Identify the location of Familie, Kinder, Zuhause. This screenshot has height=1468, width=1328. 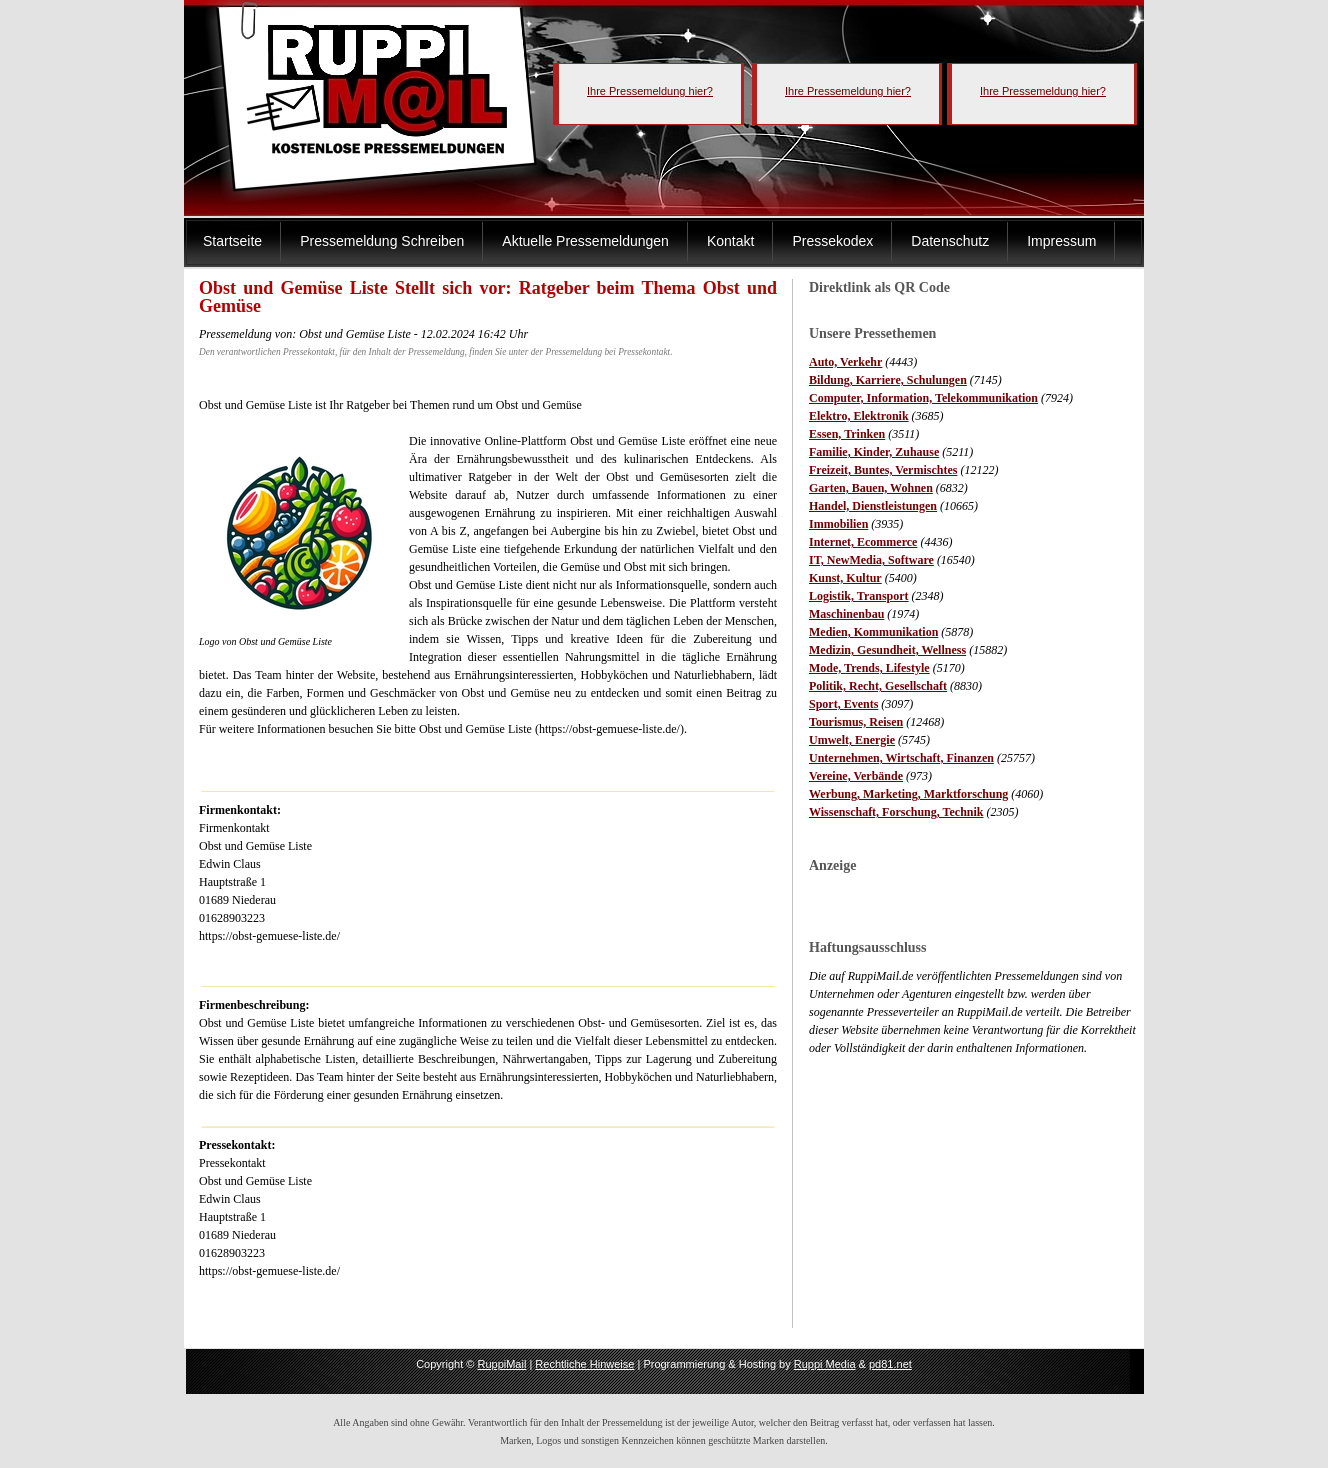
(874, 452).